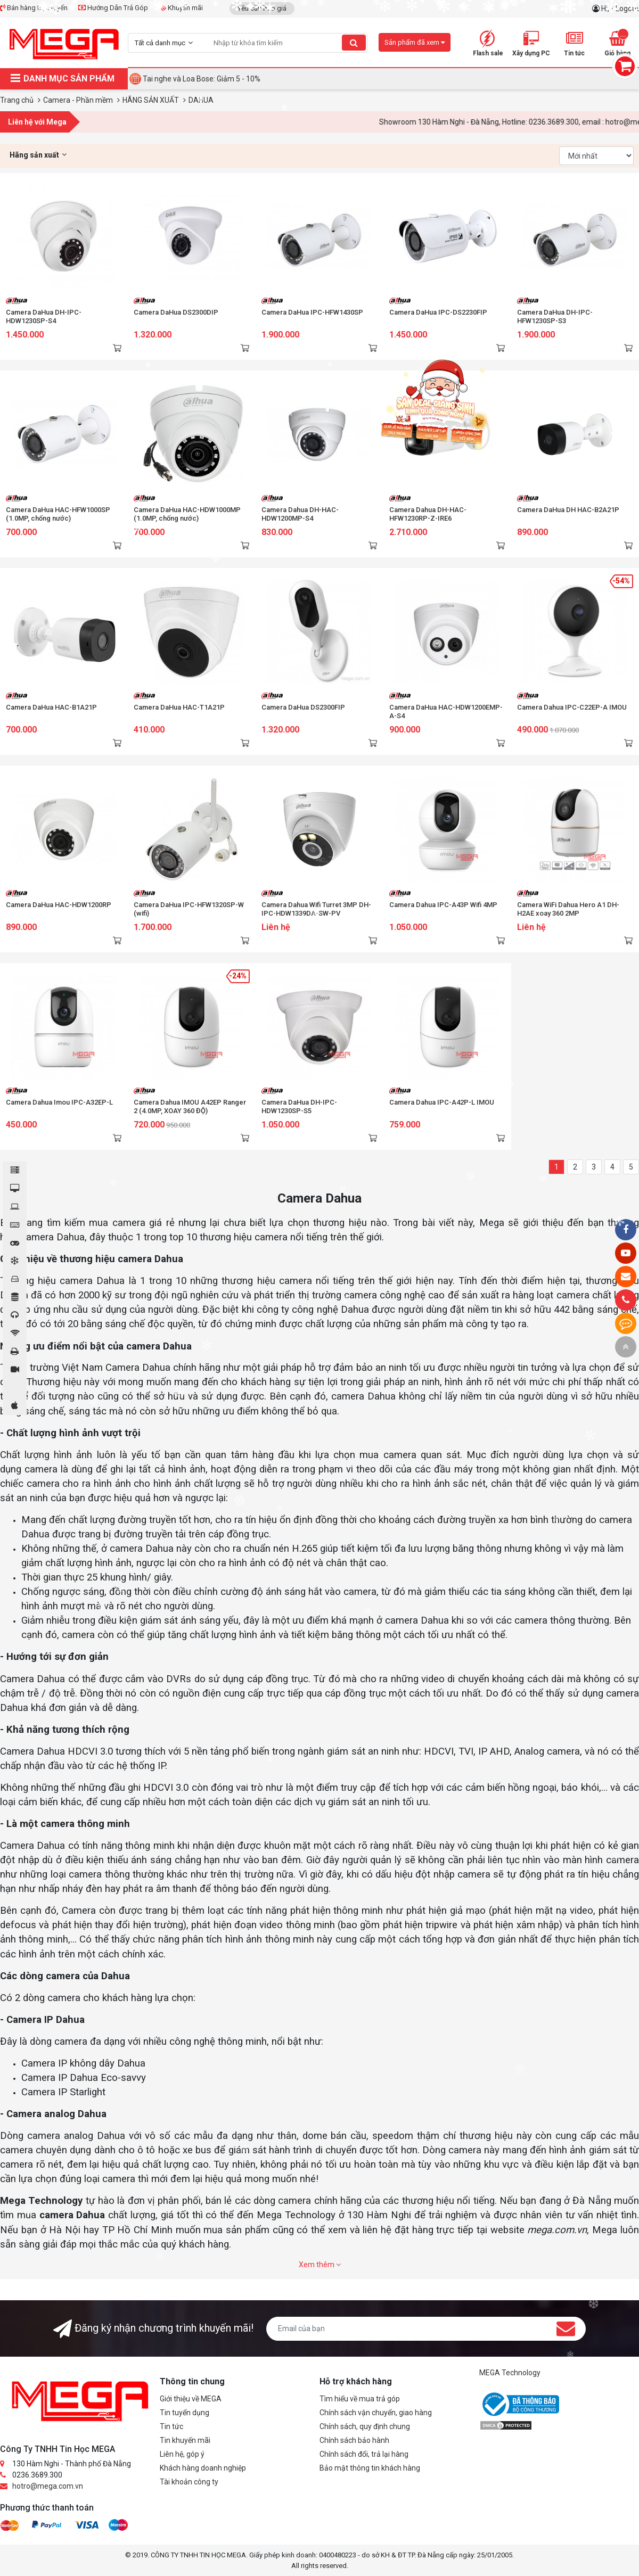  Describe the element at coordinates (365, 2426) in the screenshot. I see `Chính sách, quy định chung` at that location.